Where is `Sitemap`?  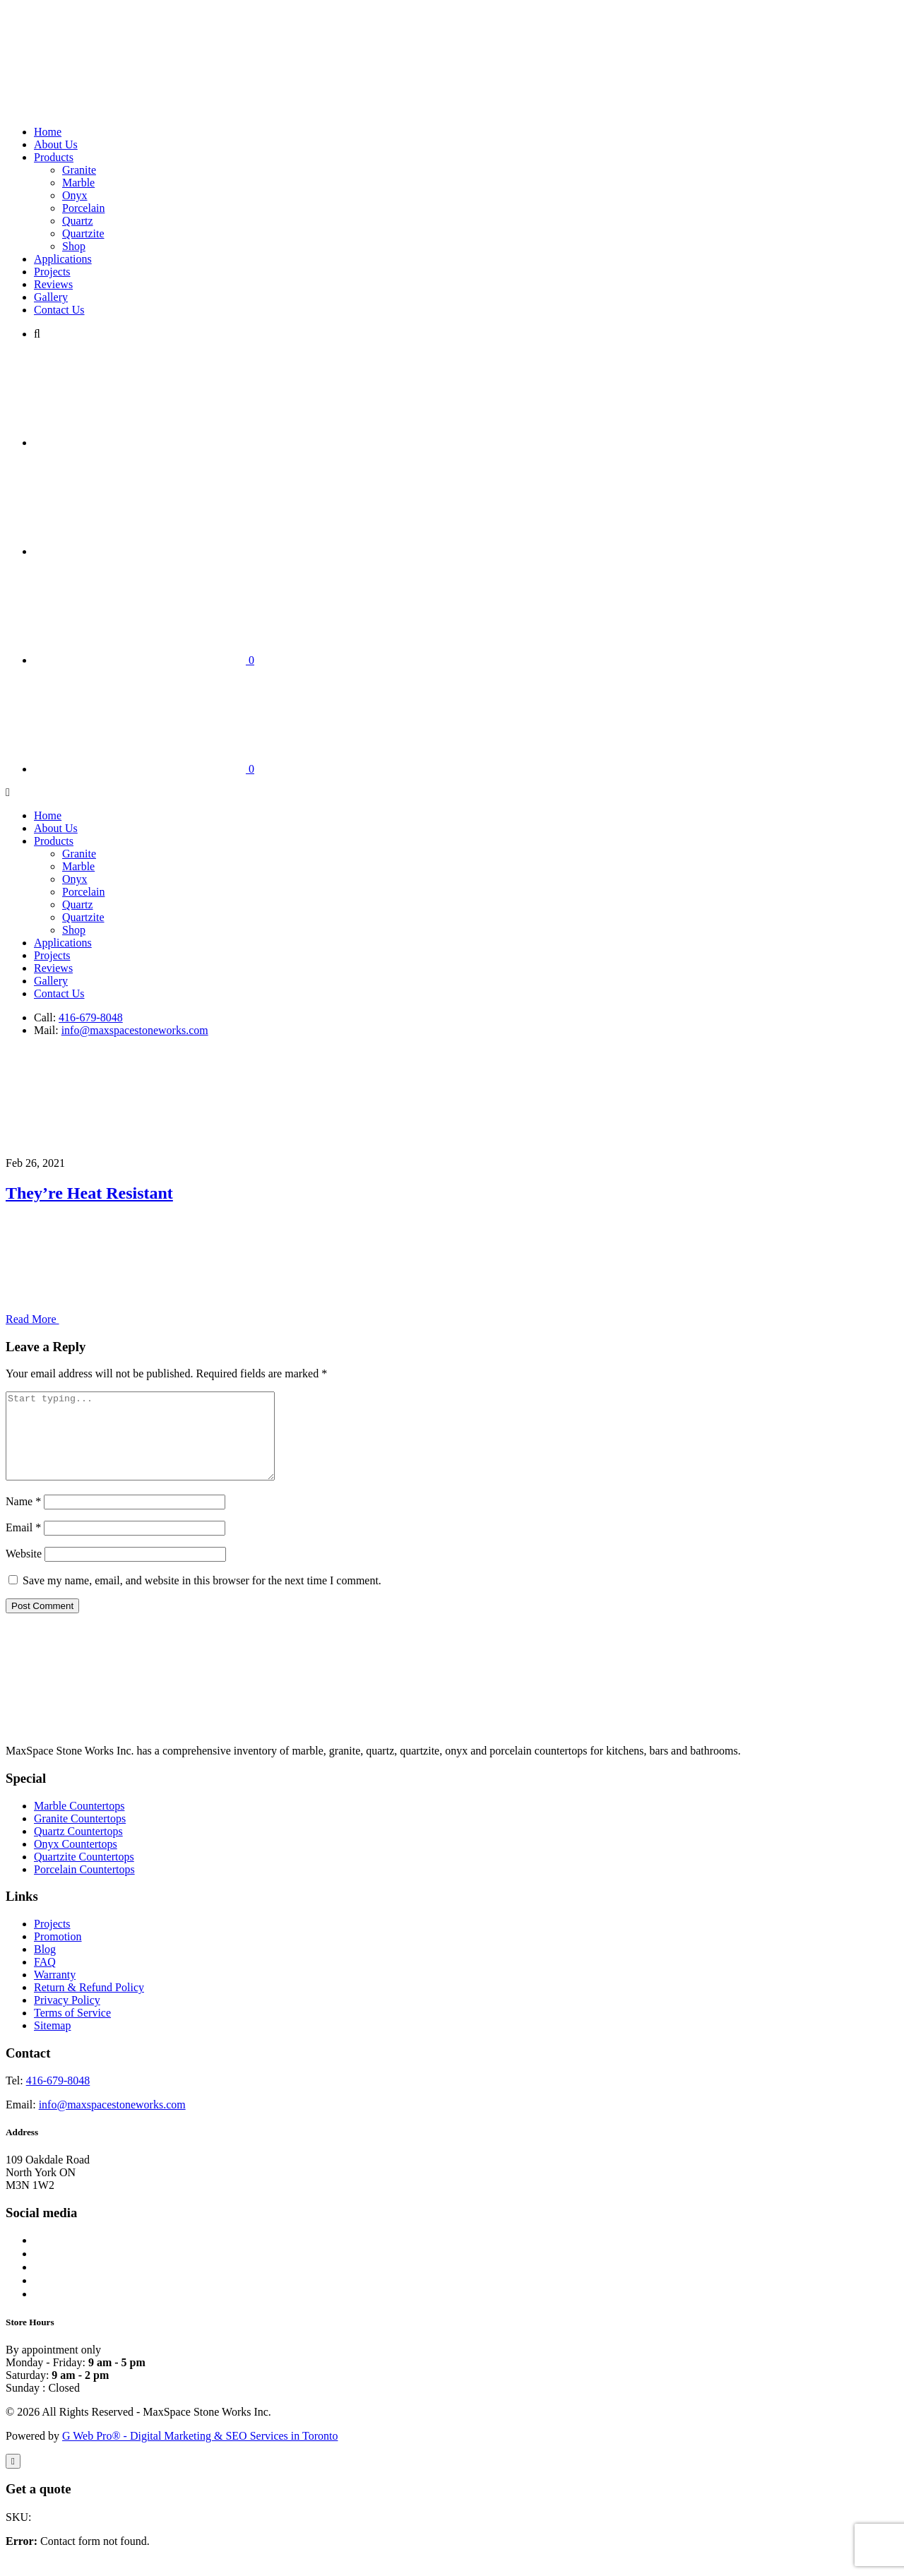 Sitemap is located at coordinates (52, 2042).